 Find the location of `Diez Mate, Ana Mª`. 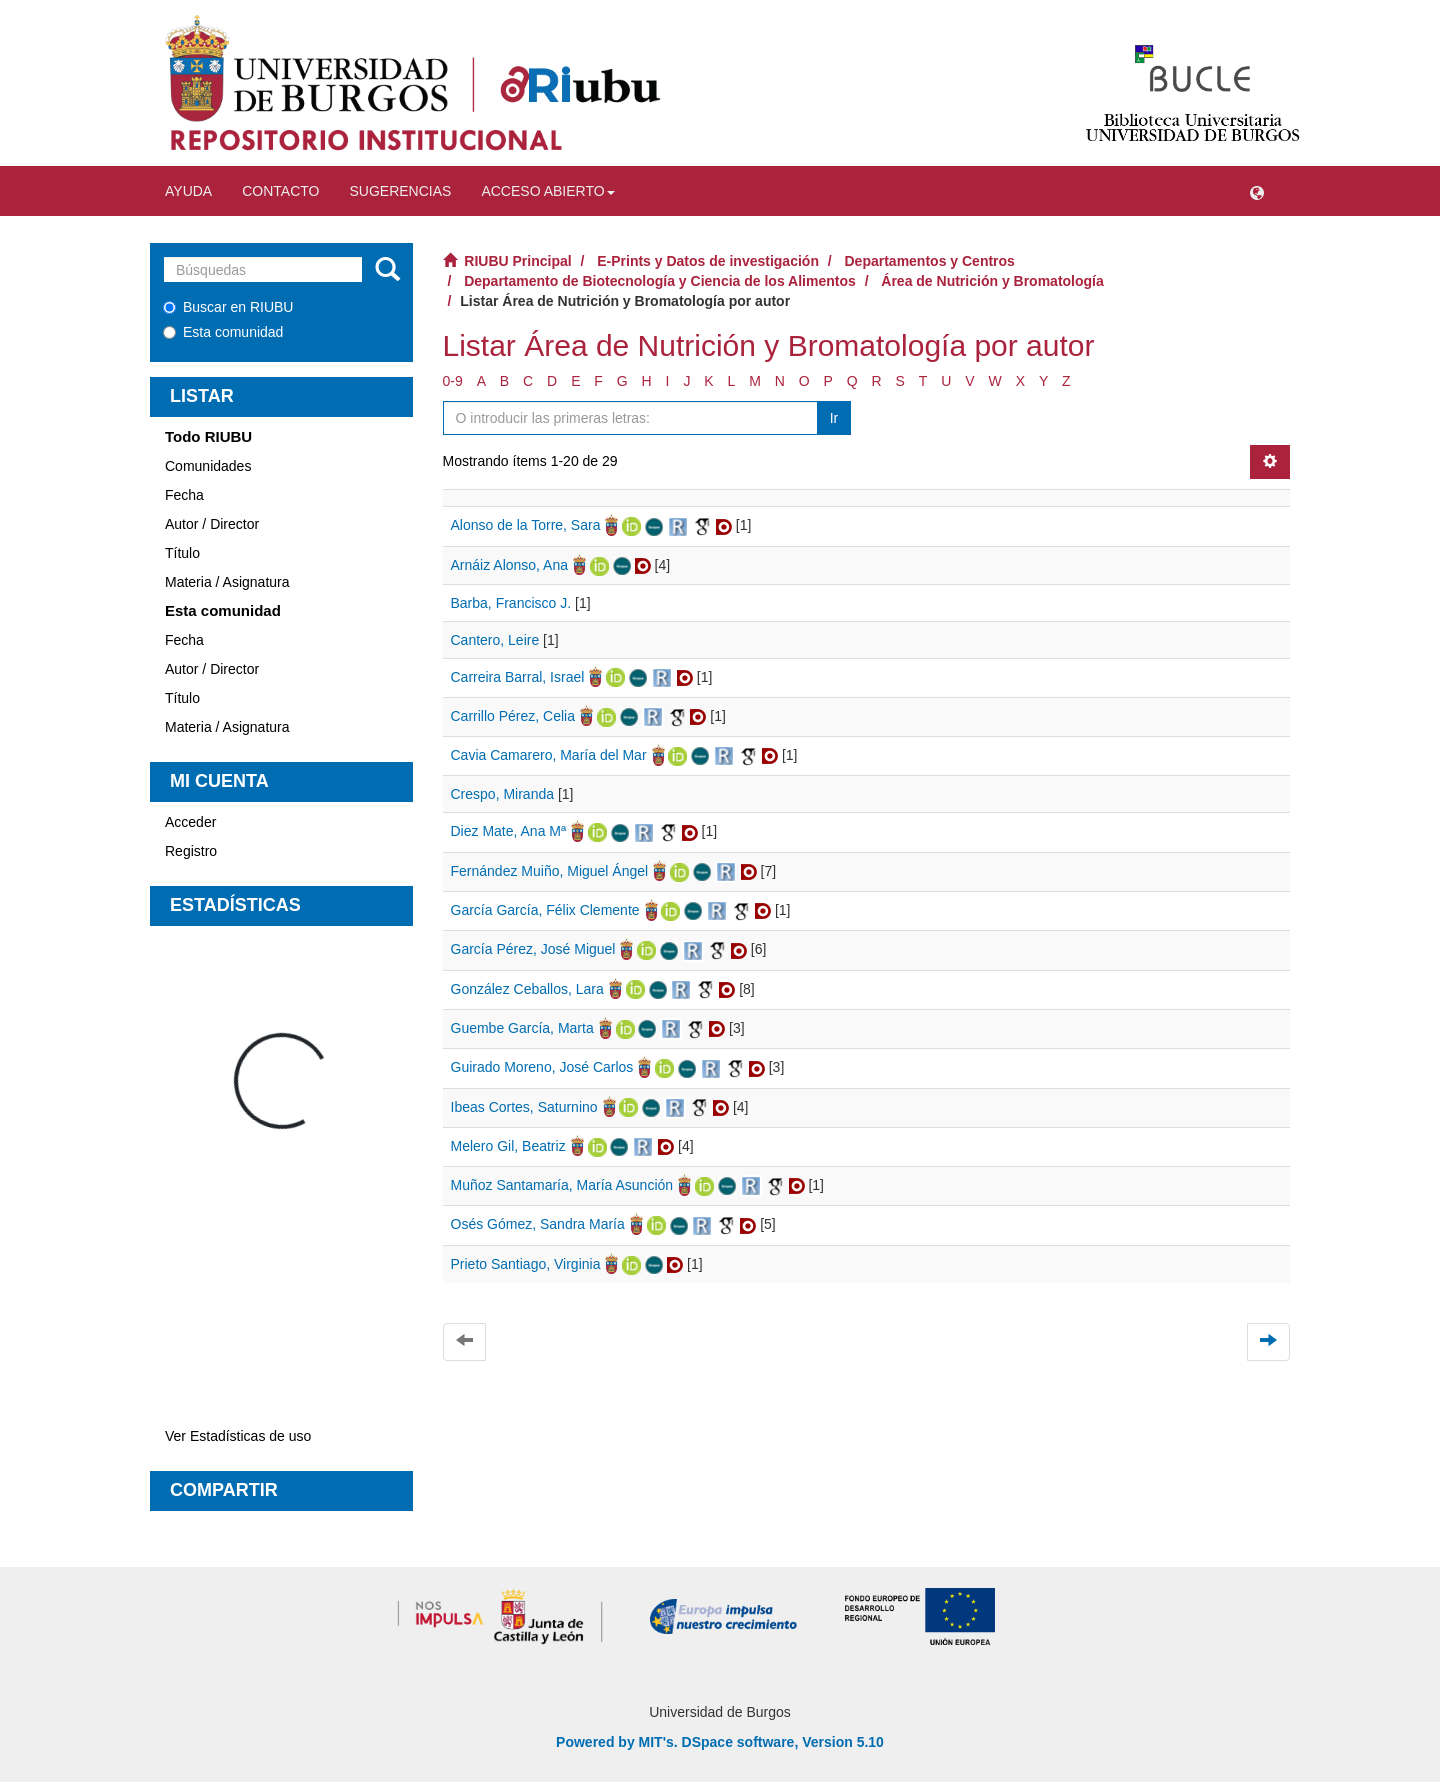

Diez Mate, Ana Mª is located at coordinates (509, 831).